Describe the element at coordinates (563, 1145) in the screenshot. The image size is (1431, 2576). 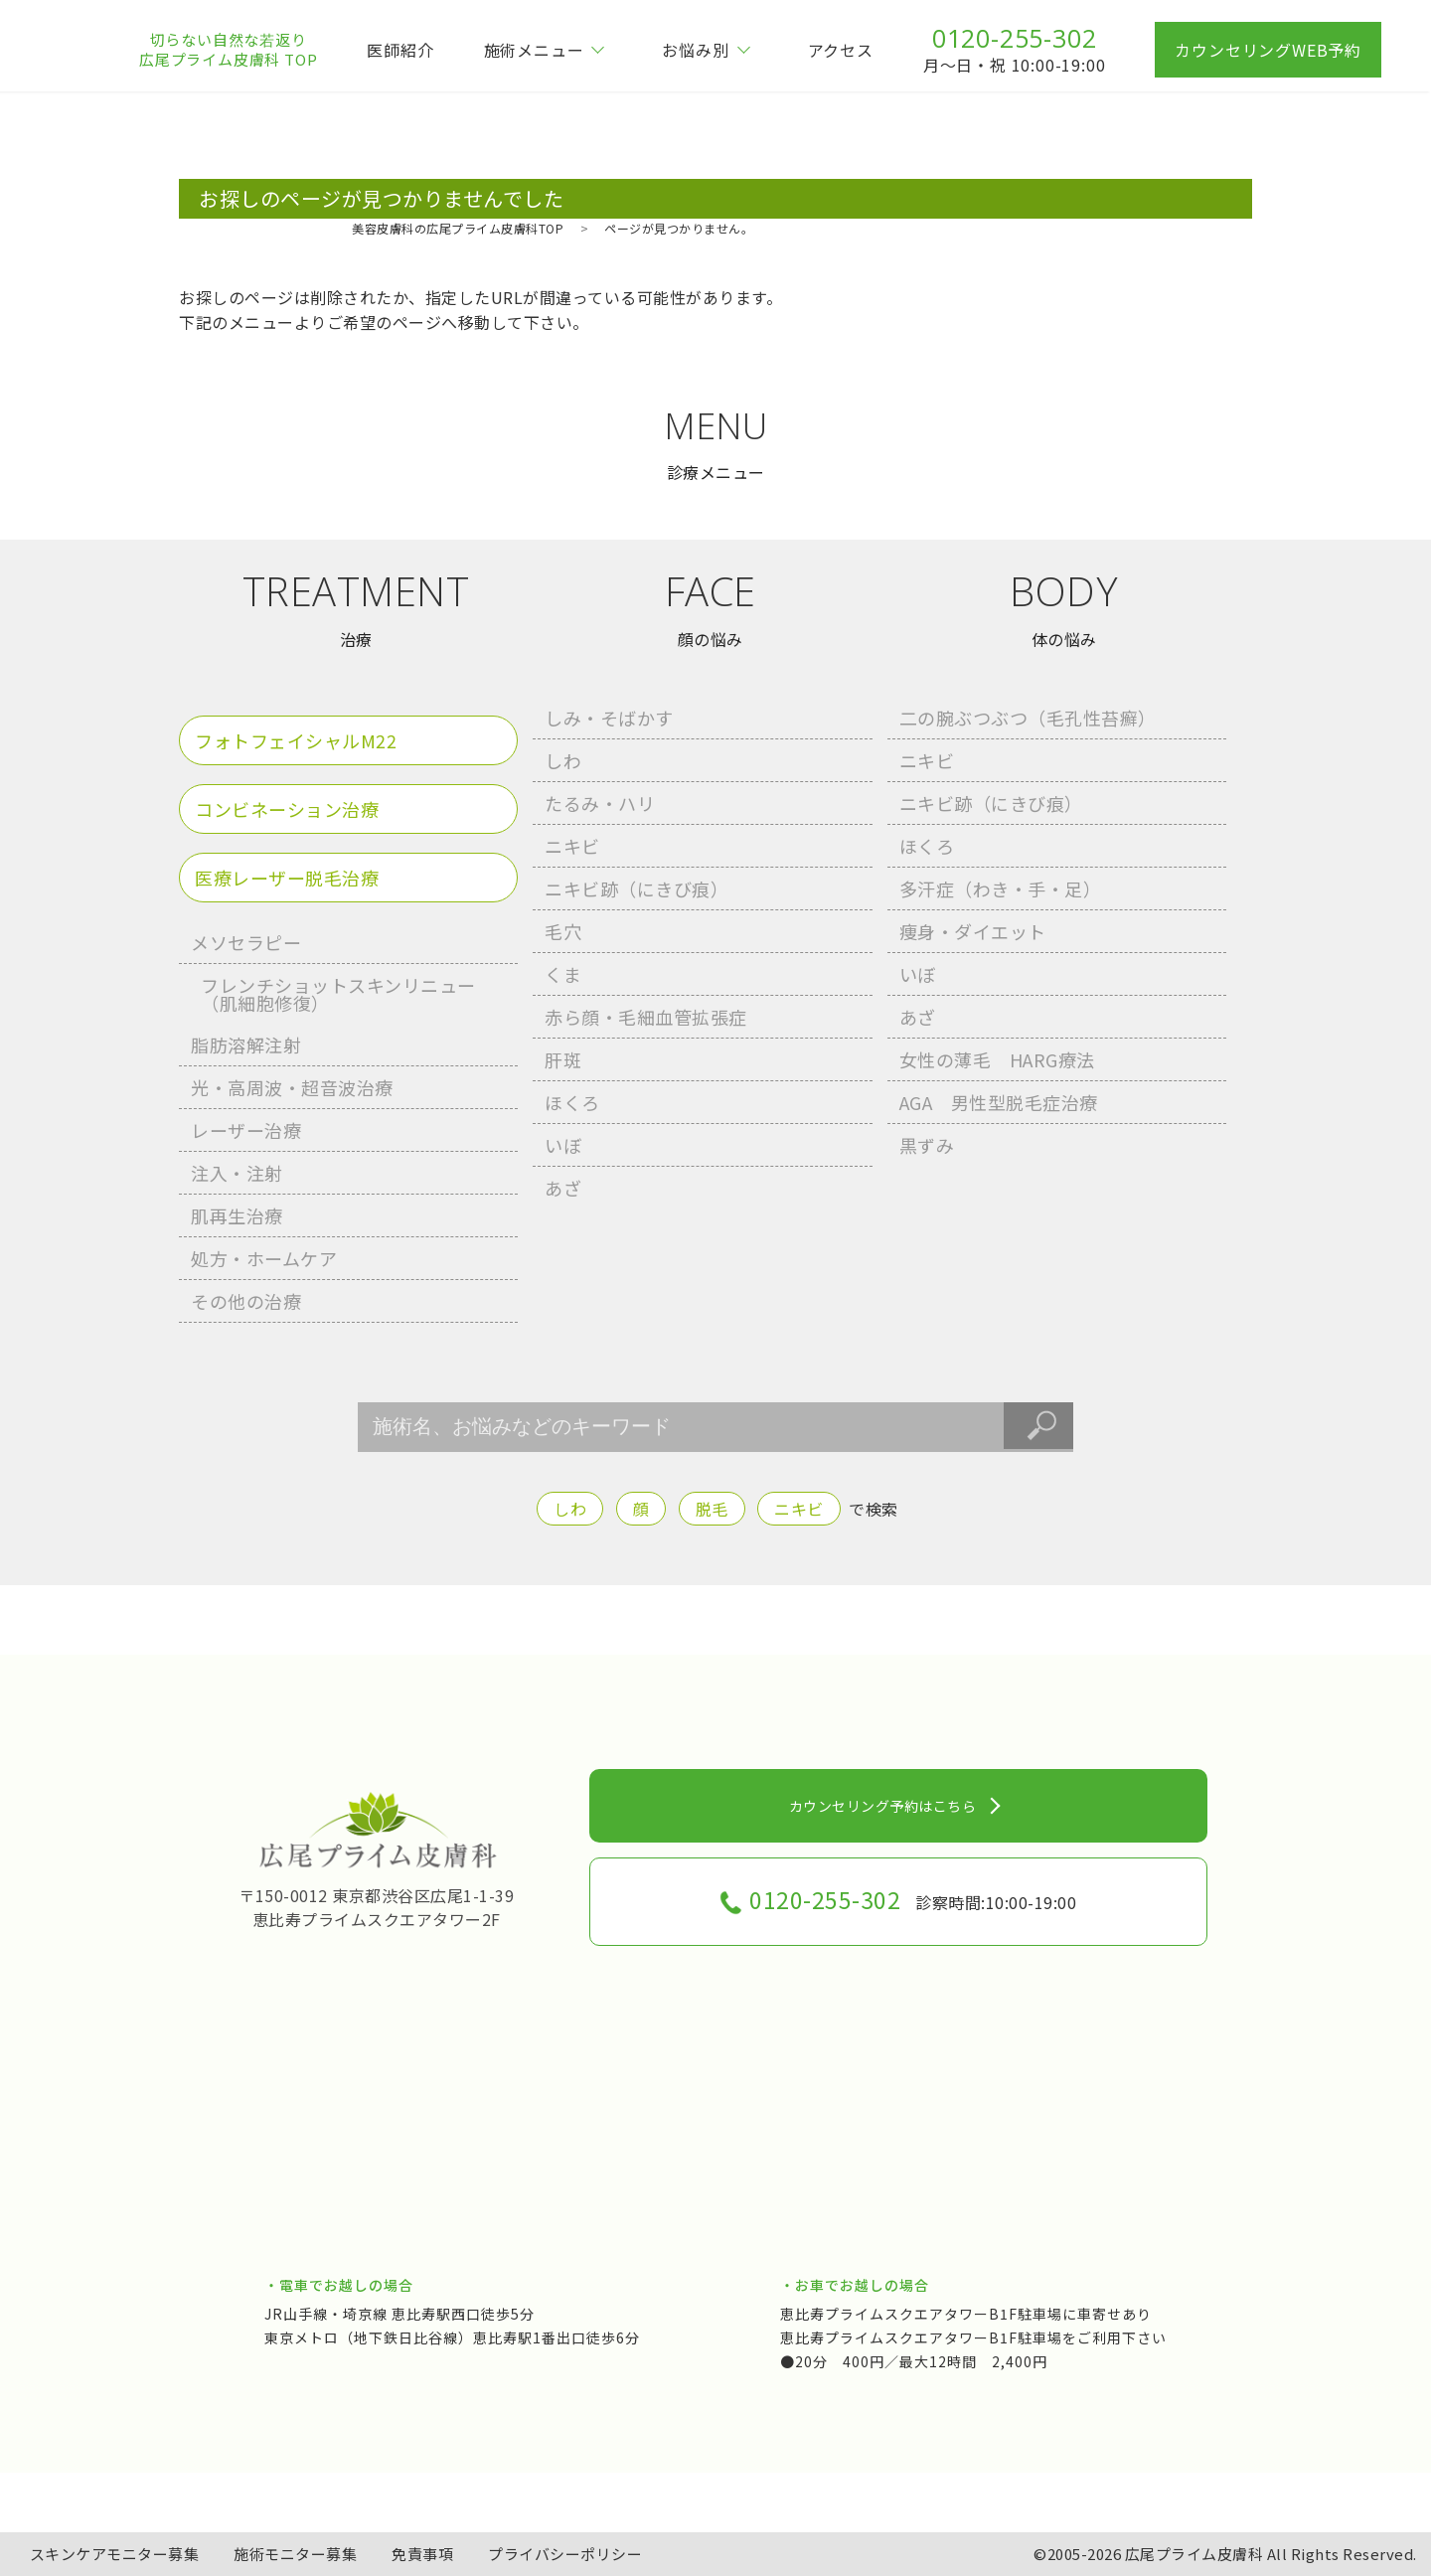
I see `いぼ` at that location.